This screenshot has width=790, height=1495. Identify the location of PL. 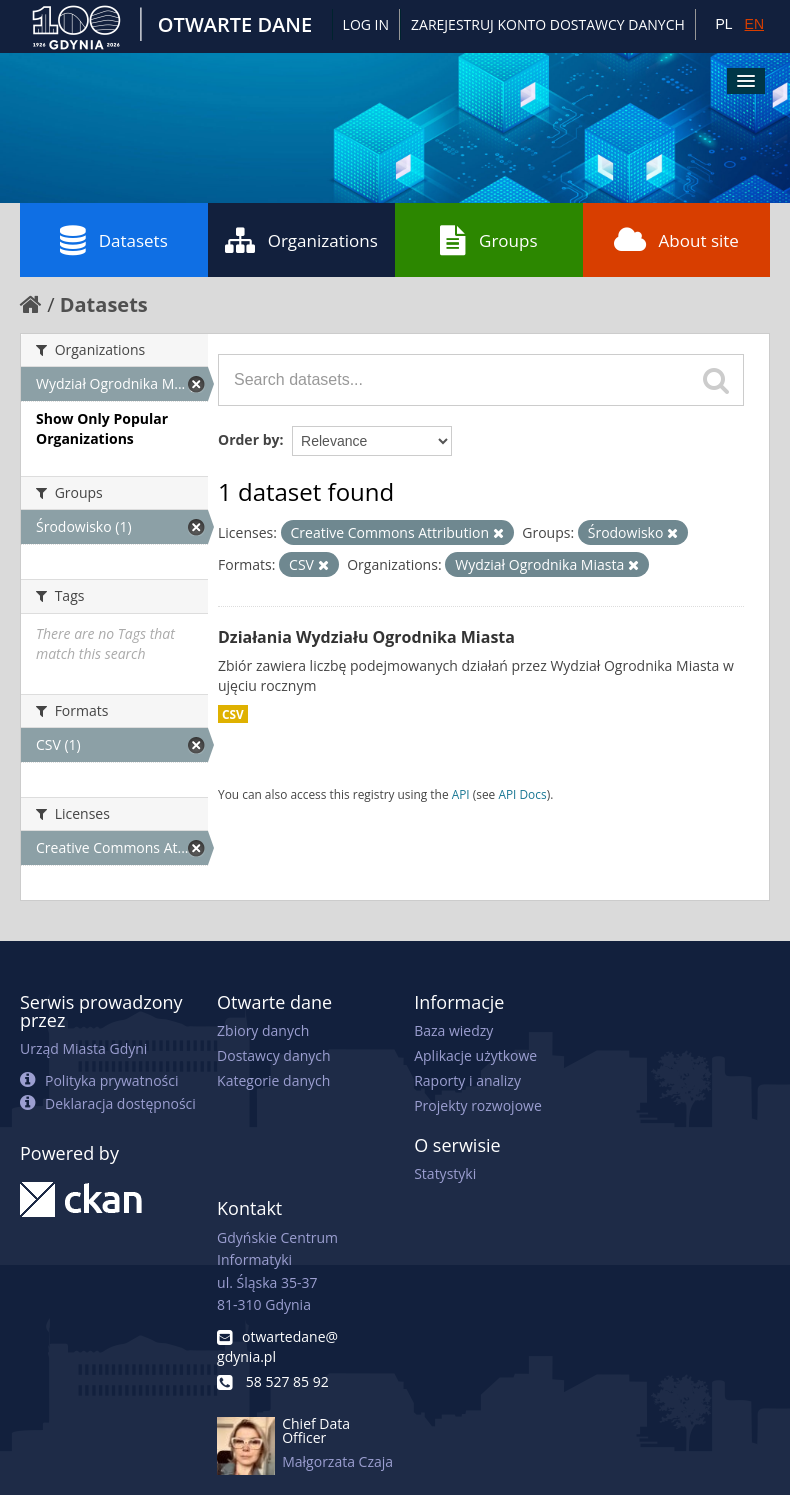
(723, 24).